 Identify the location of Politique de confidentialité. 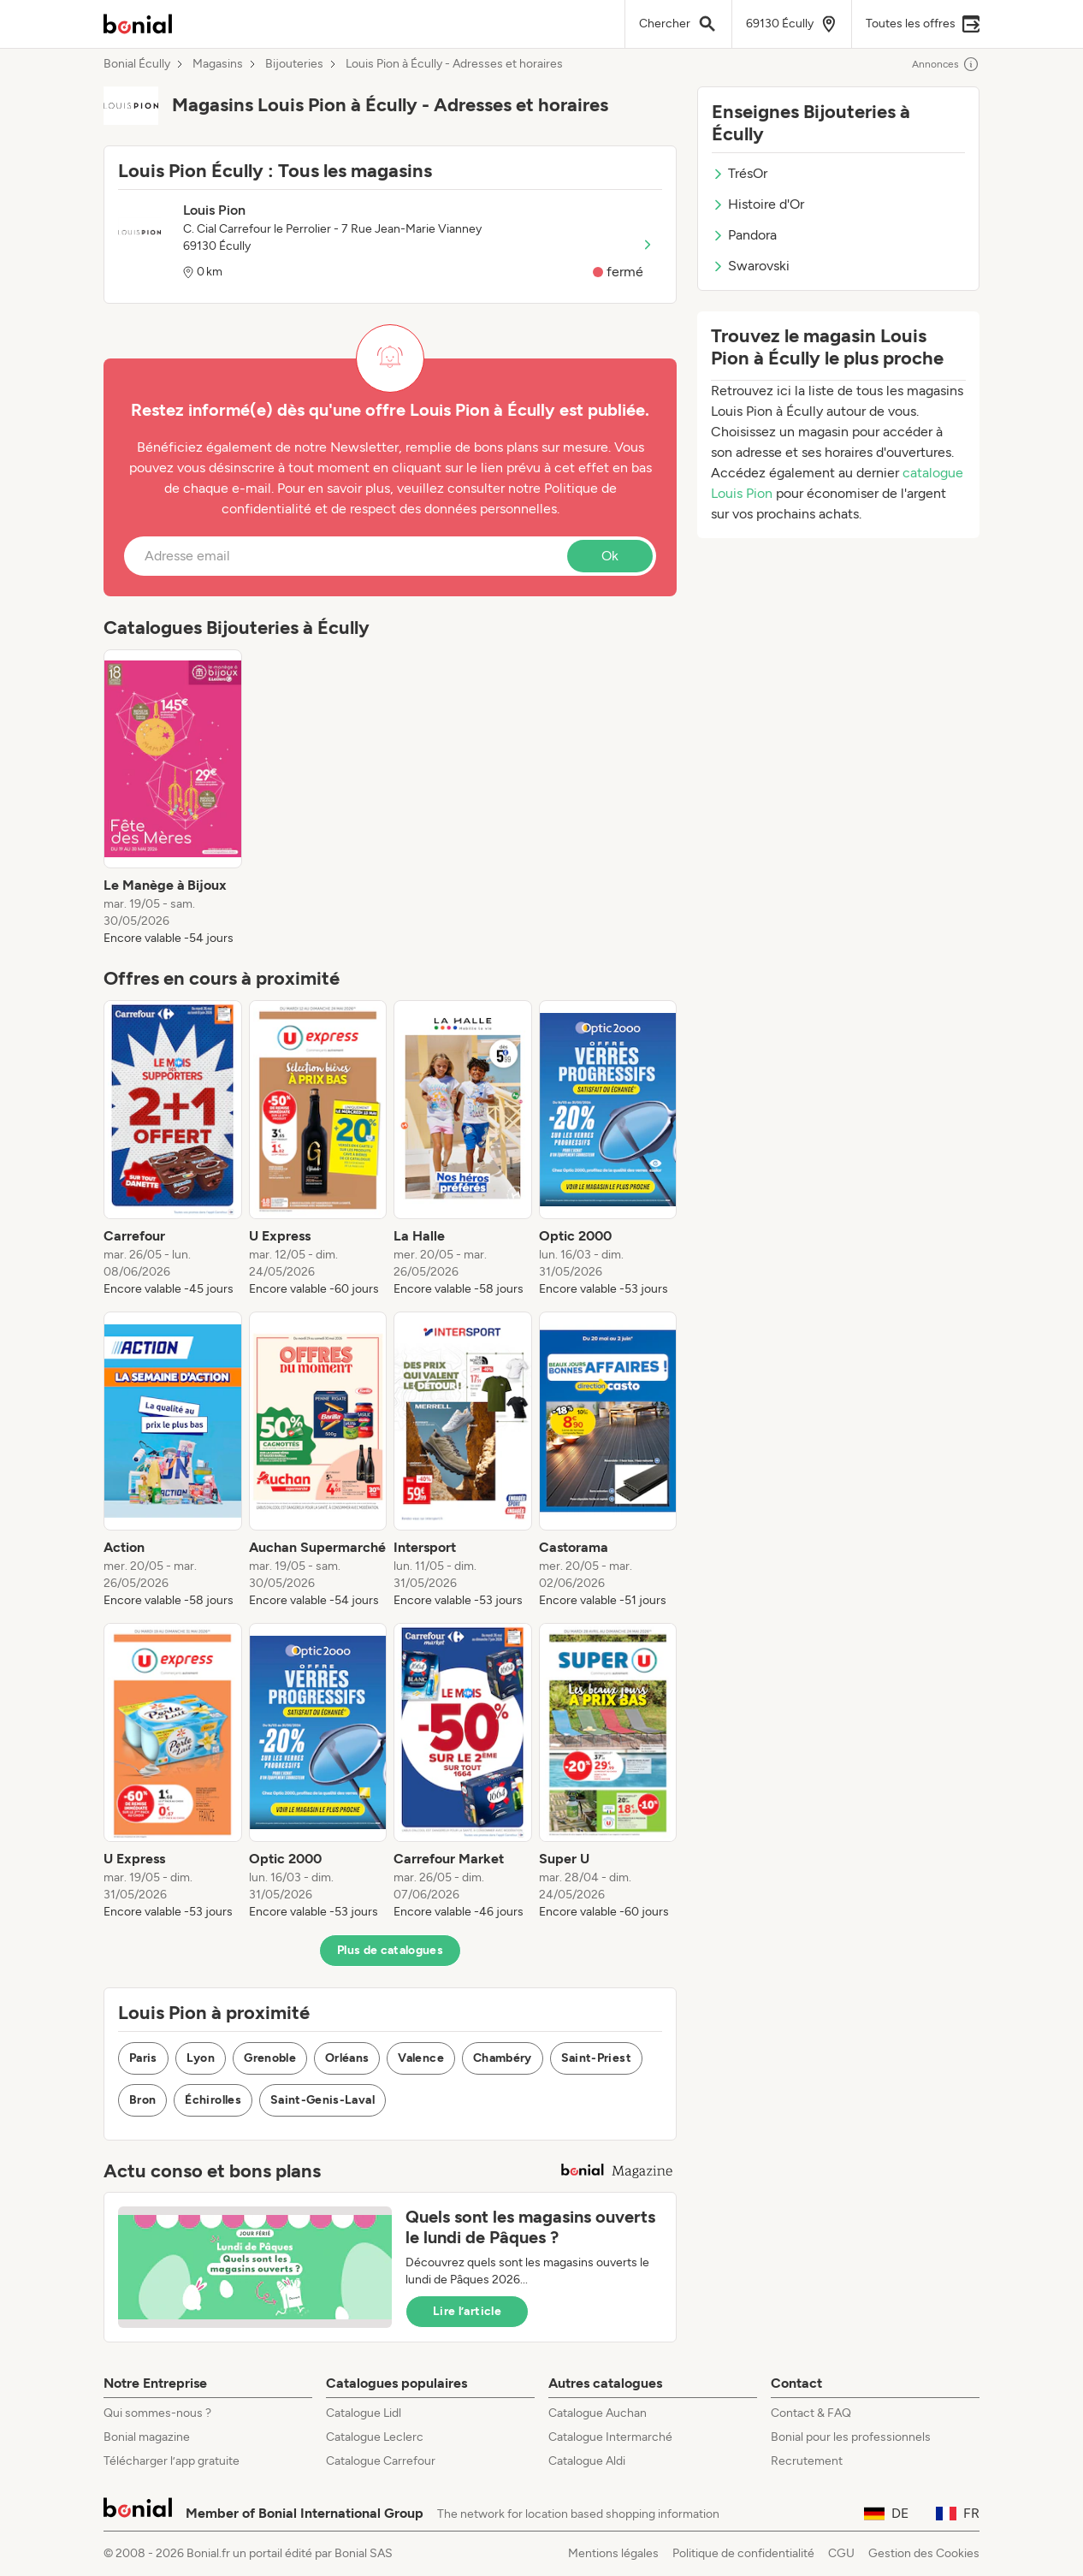
(743, 2553).